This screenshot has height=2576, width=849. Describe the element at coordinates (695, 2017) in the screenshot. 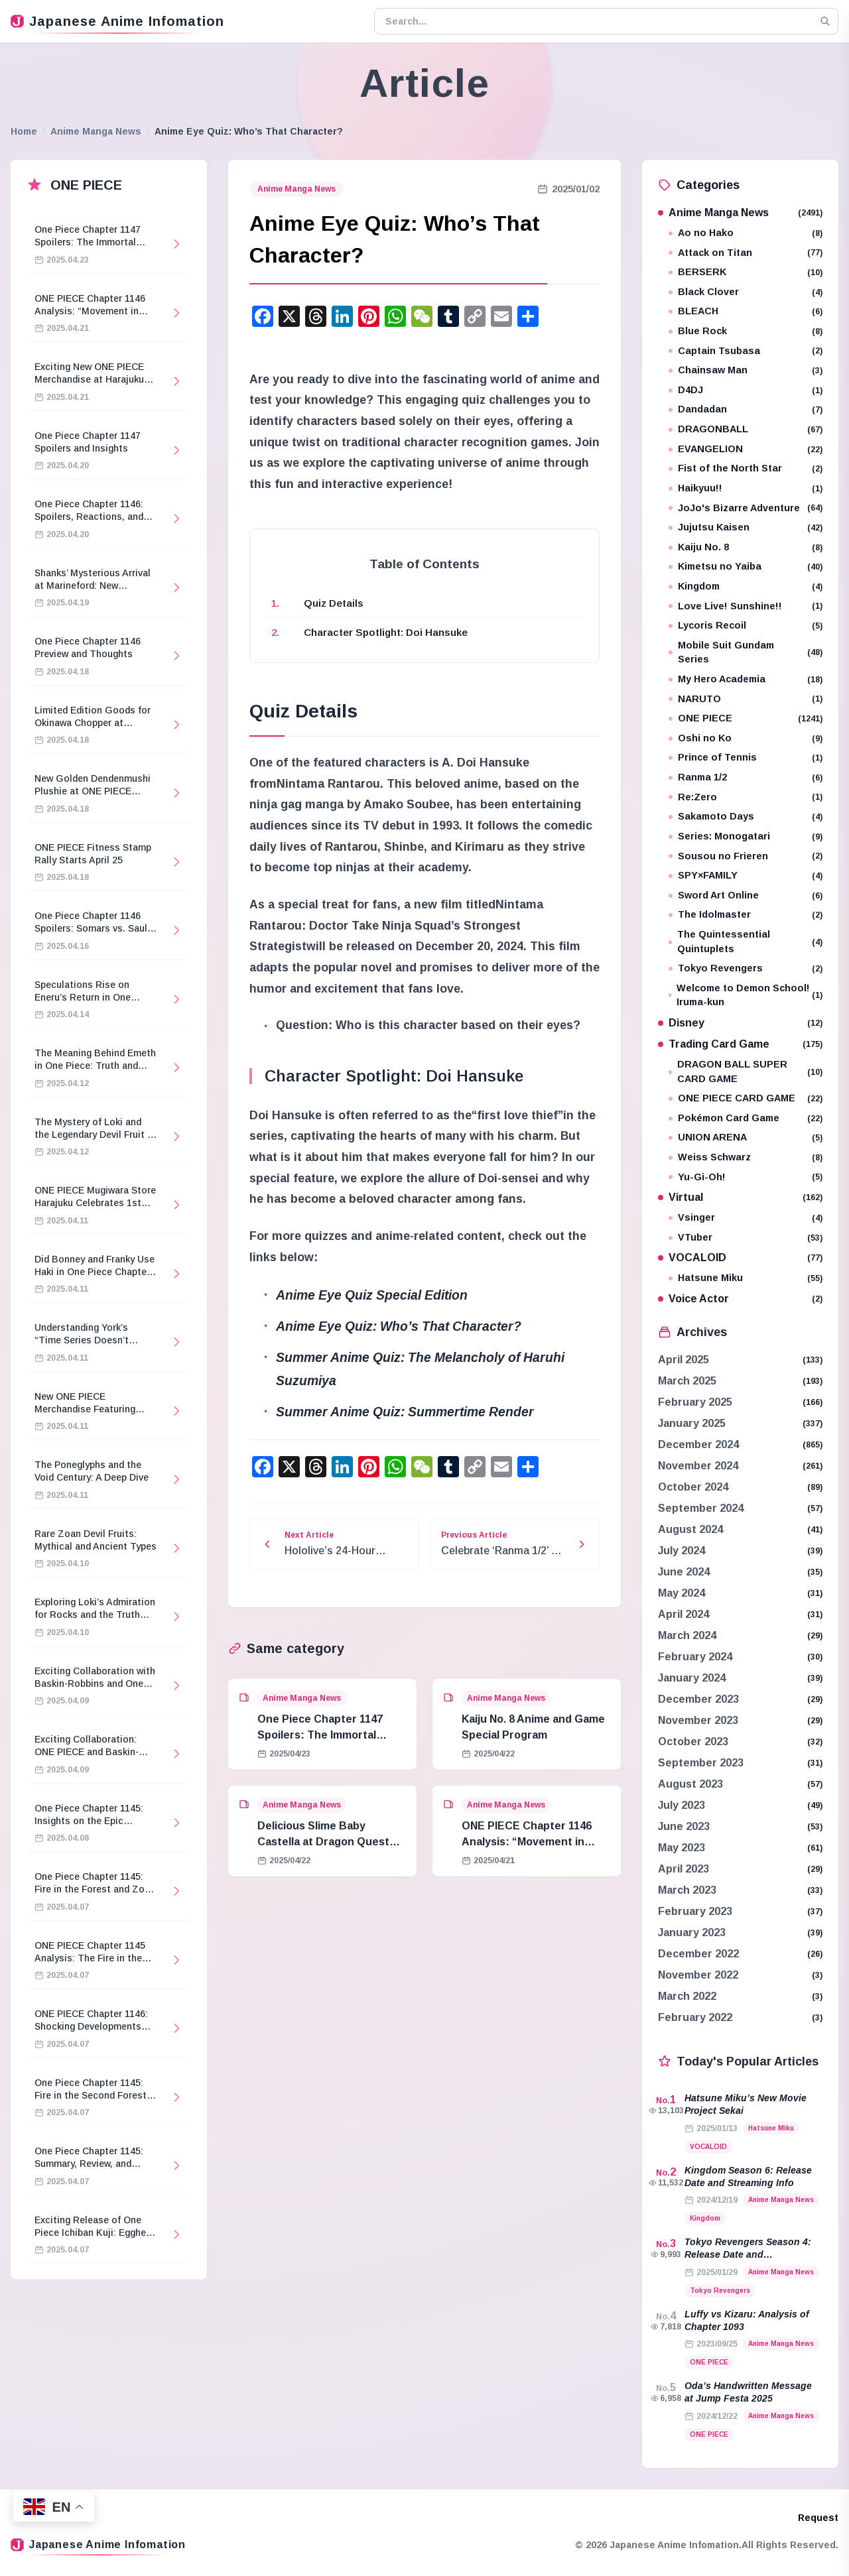

I see `February 2022` at that location.